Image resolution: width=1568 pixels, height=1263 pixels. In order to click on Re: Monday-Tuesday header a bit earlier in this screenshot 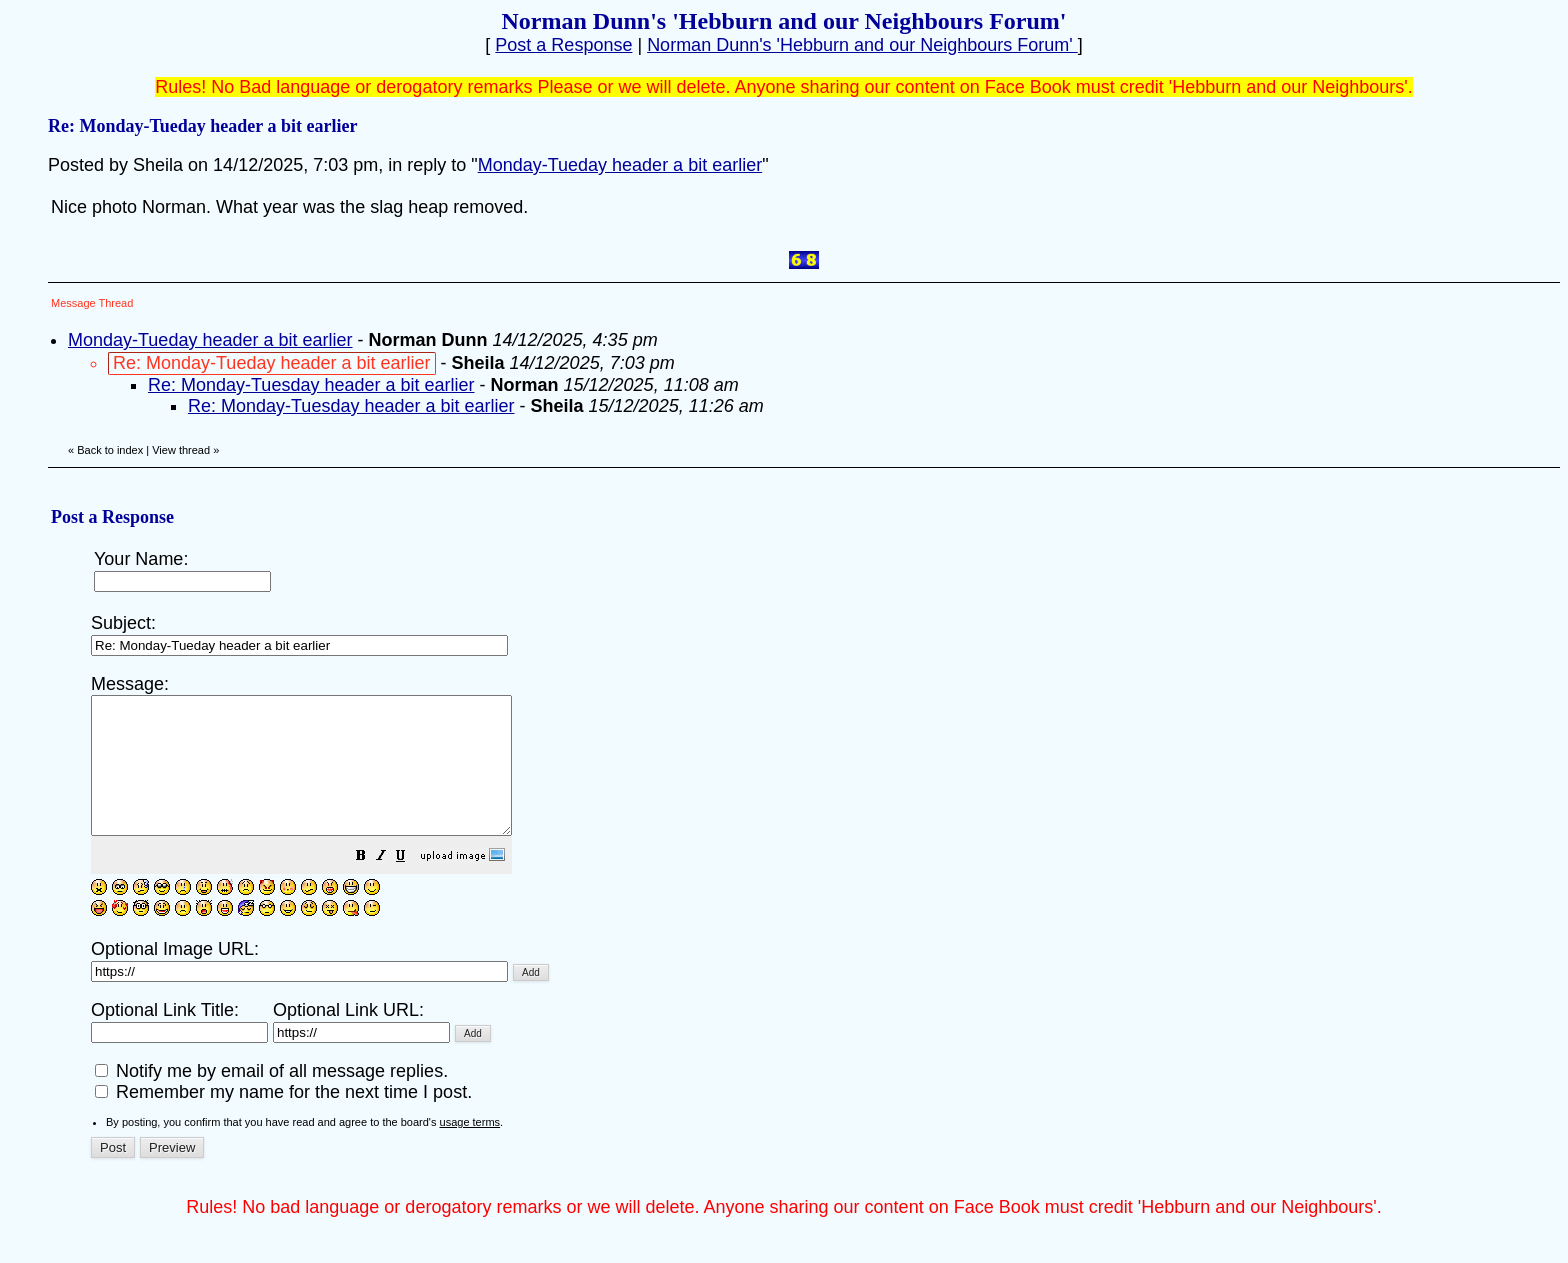, I will do `click(311, 385)`.